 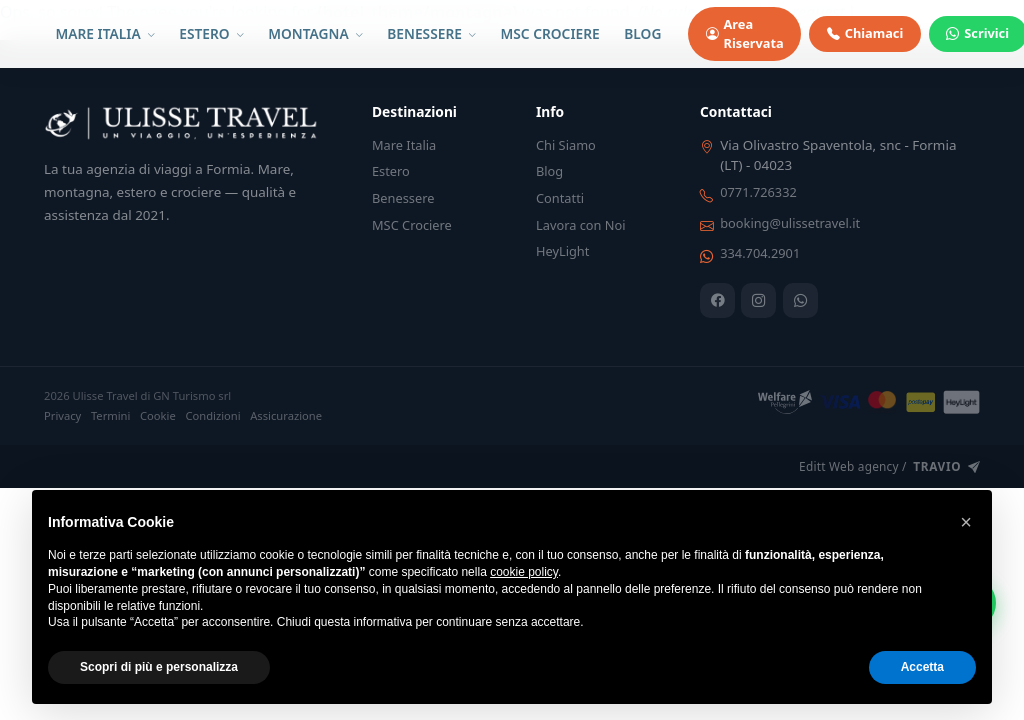 I want to click on Scopri di più e personalizza [button], so click(x=159, y=667).